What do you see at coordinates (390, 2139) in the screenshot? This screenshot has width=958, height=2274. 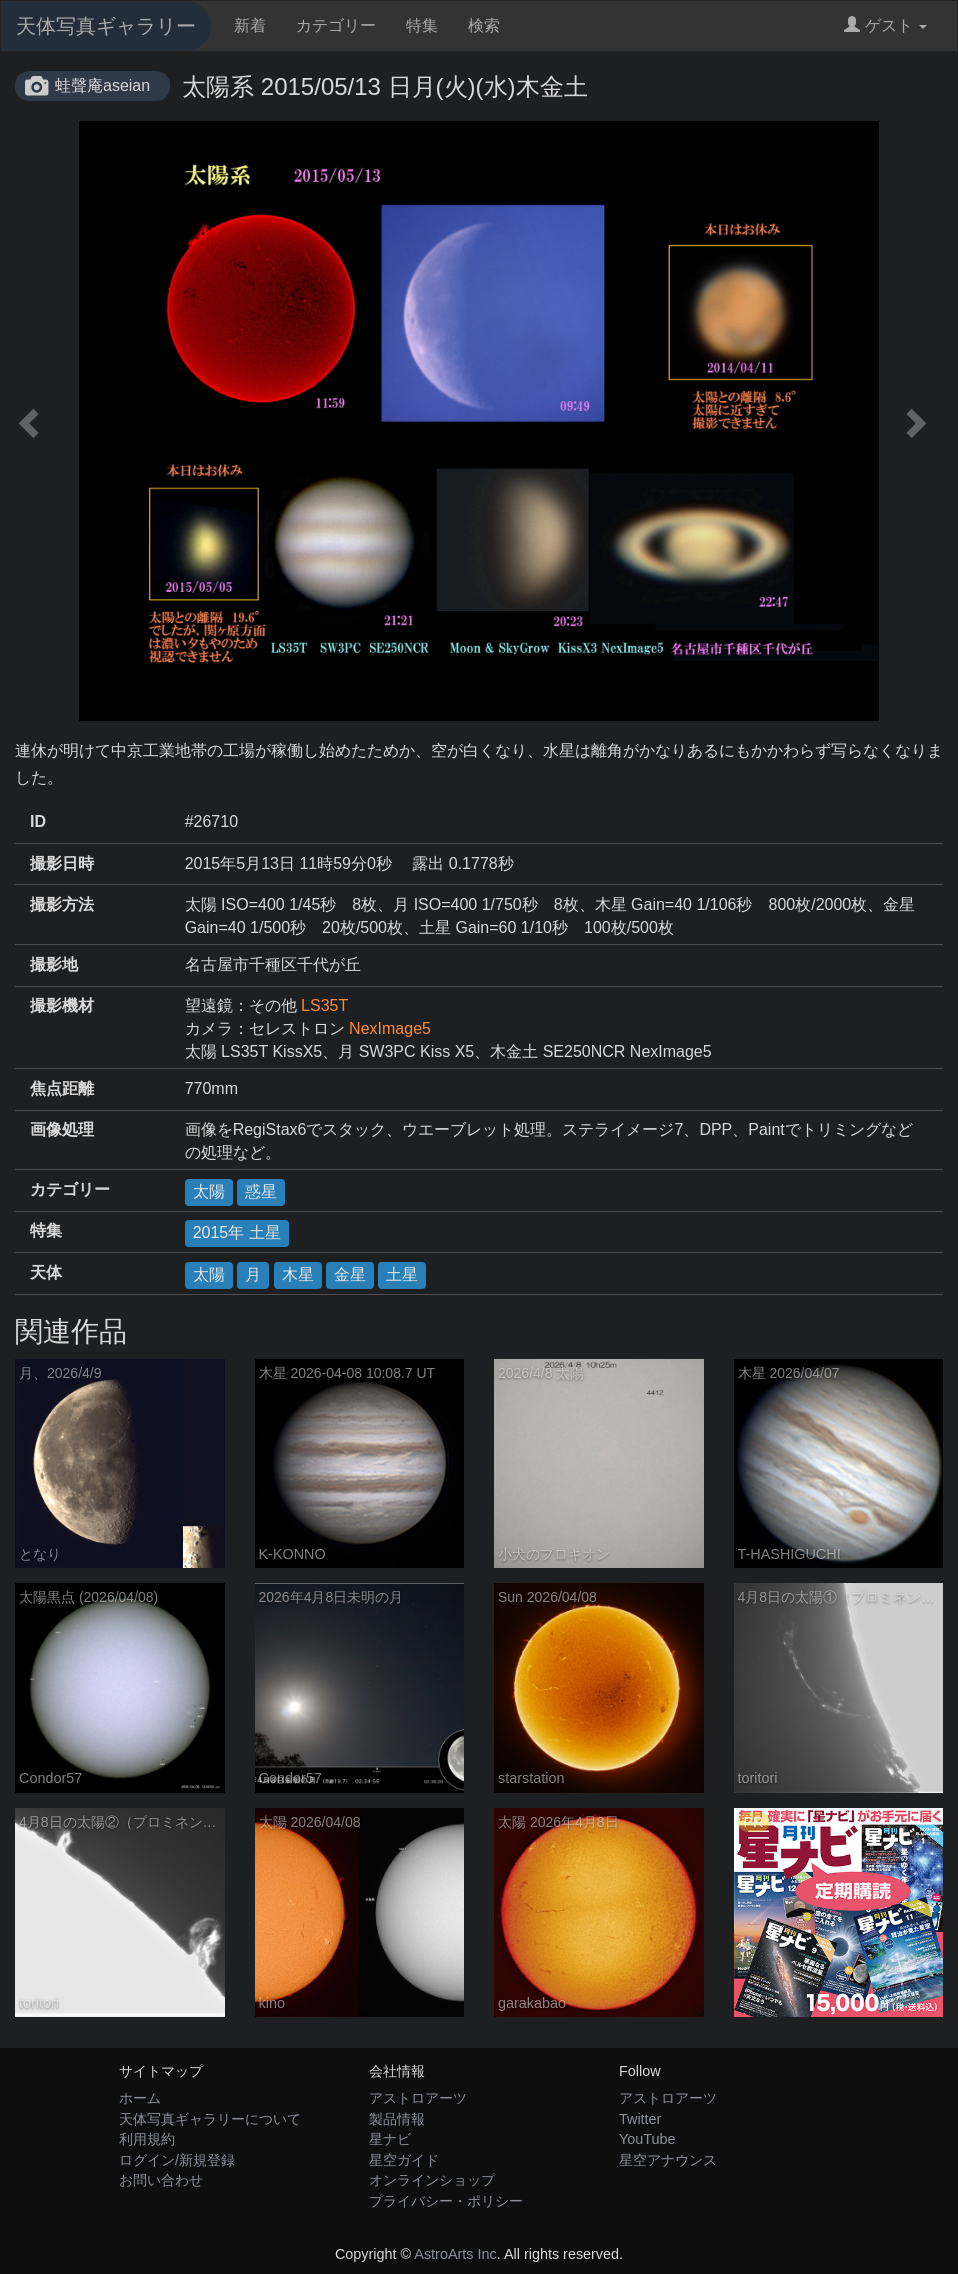 I see `星ナビ` at bounding box center [390, 2139].